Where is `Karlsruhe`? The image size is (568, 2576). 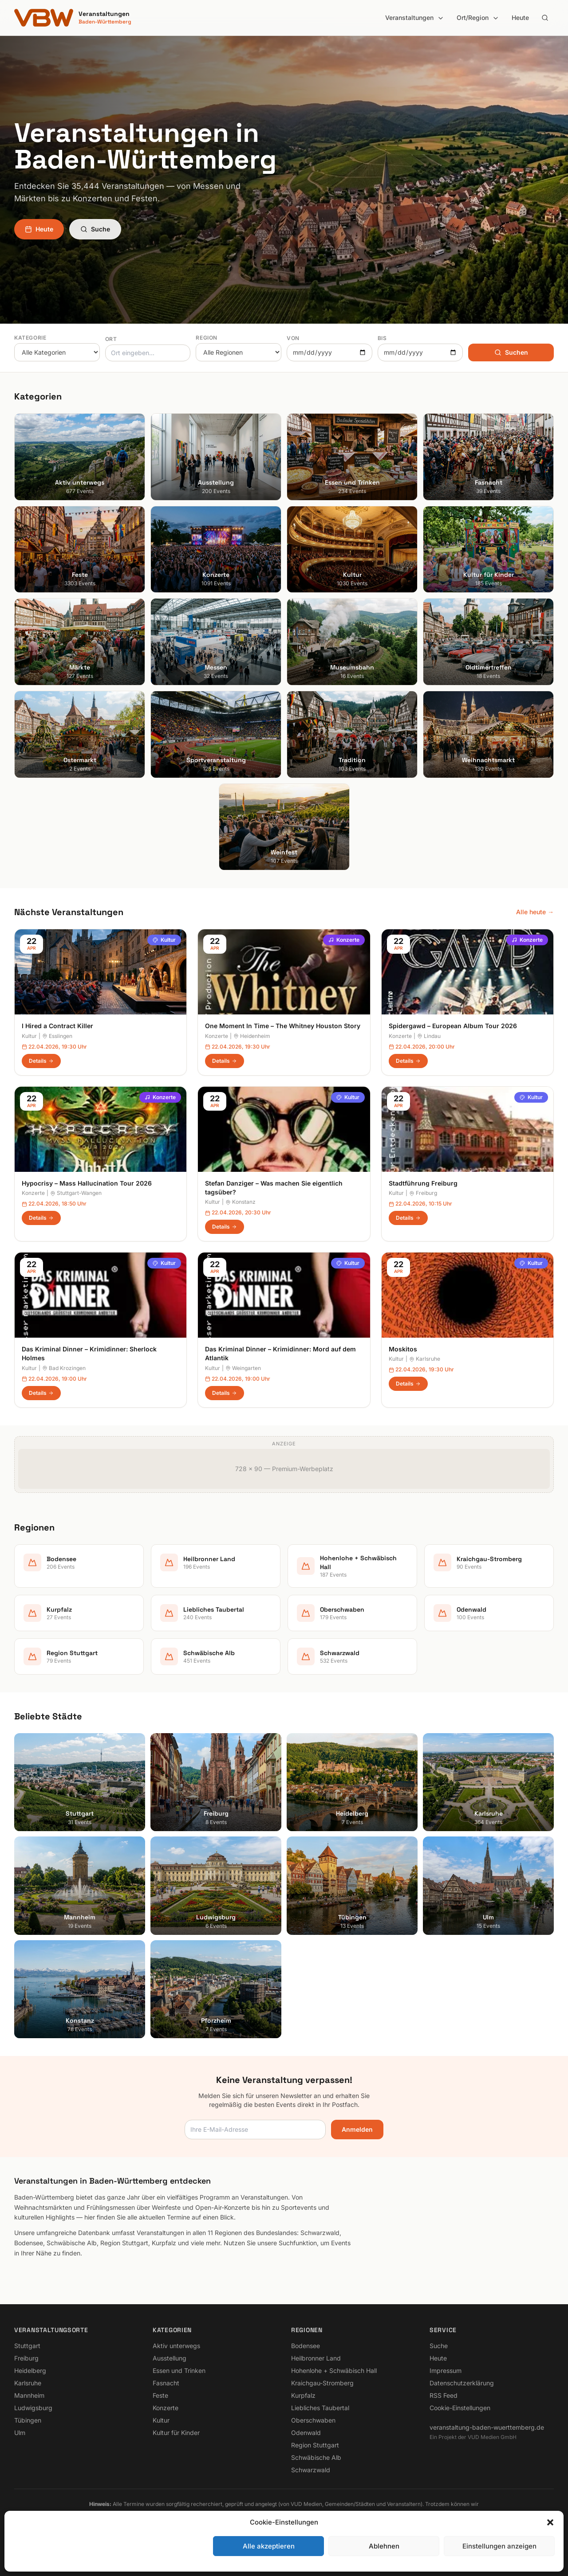
Karlsruhe is located at coordinates (424, 1358).